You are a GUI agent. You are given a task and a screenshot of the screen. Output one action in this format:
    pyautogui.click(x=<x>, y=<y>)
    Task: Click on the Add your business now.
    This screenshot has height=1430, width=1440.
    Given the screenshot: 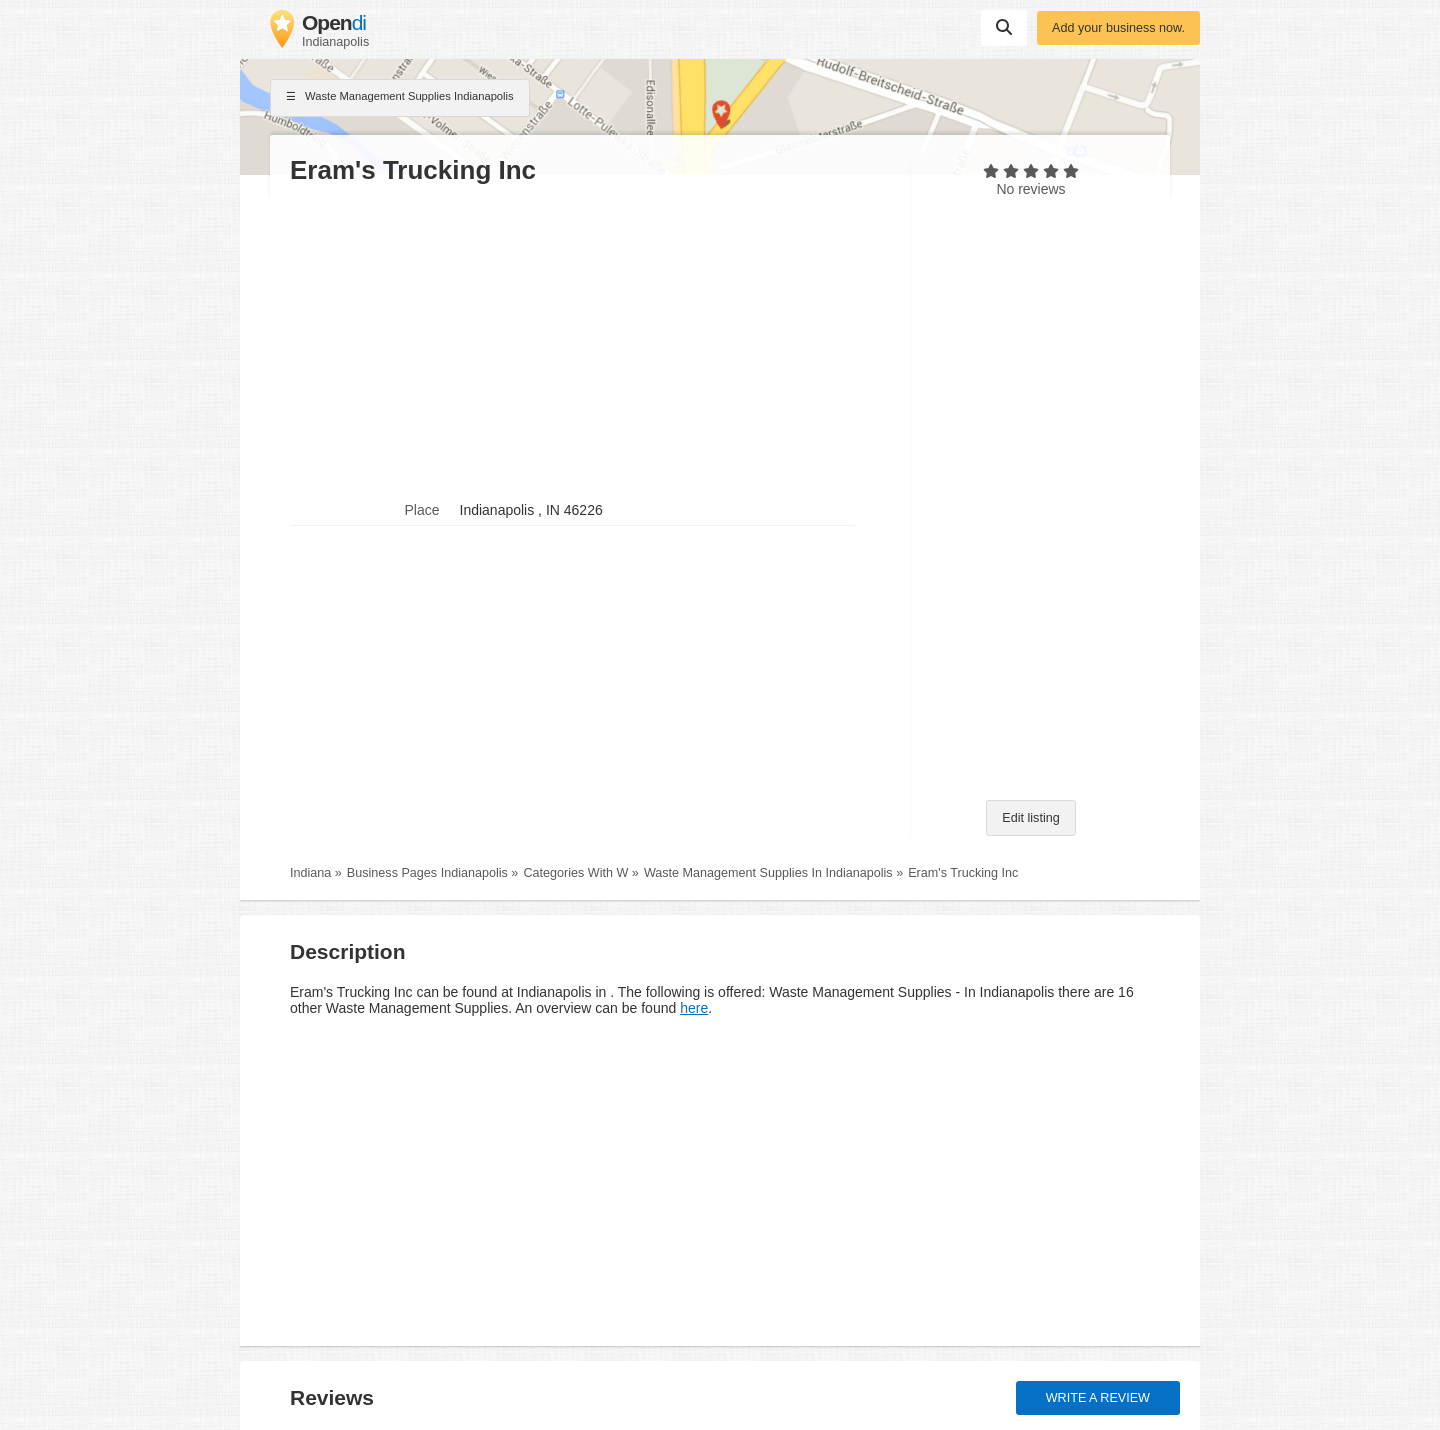 What is the action you would take?
    pyautogui.click(x=1118, y=28)
    